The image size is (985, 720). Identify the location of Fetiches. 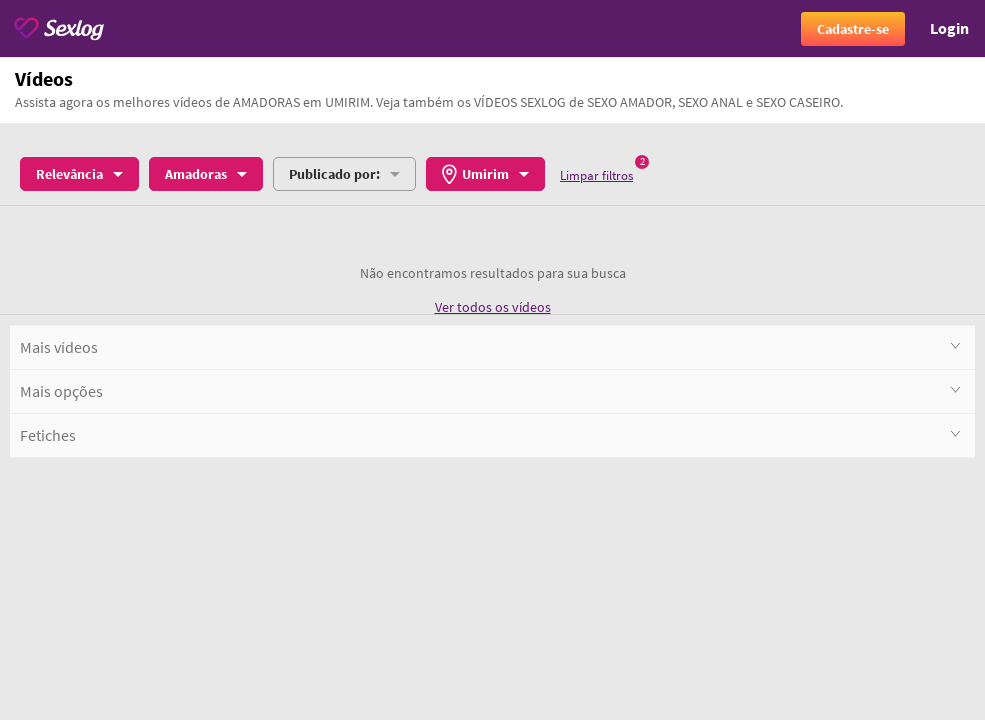
(490, 434).